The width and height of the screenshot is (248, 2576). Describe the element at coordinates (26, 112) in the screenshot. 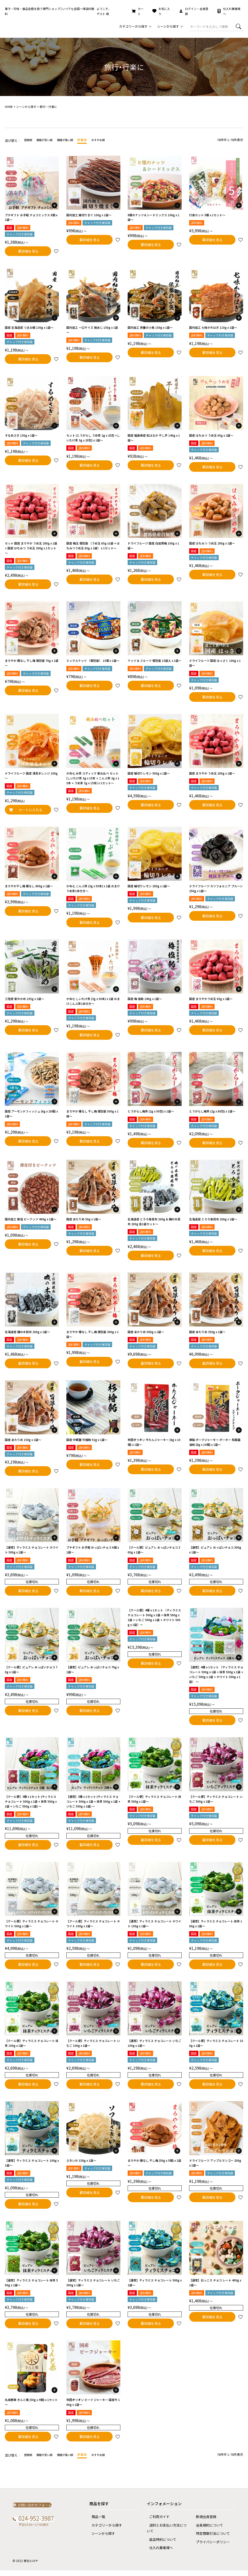

I see `シーンから探す` at that location.